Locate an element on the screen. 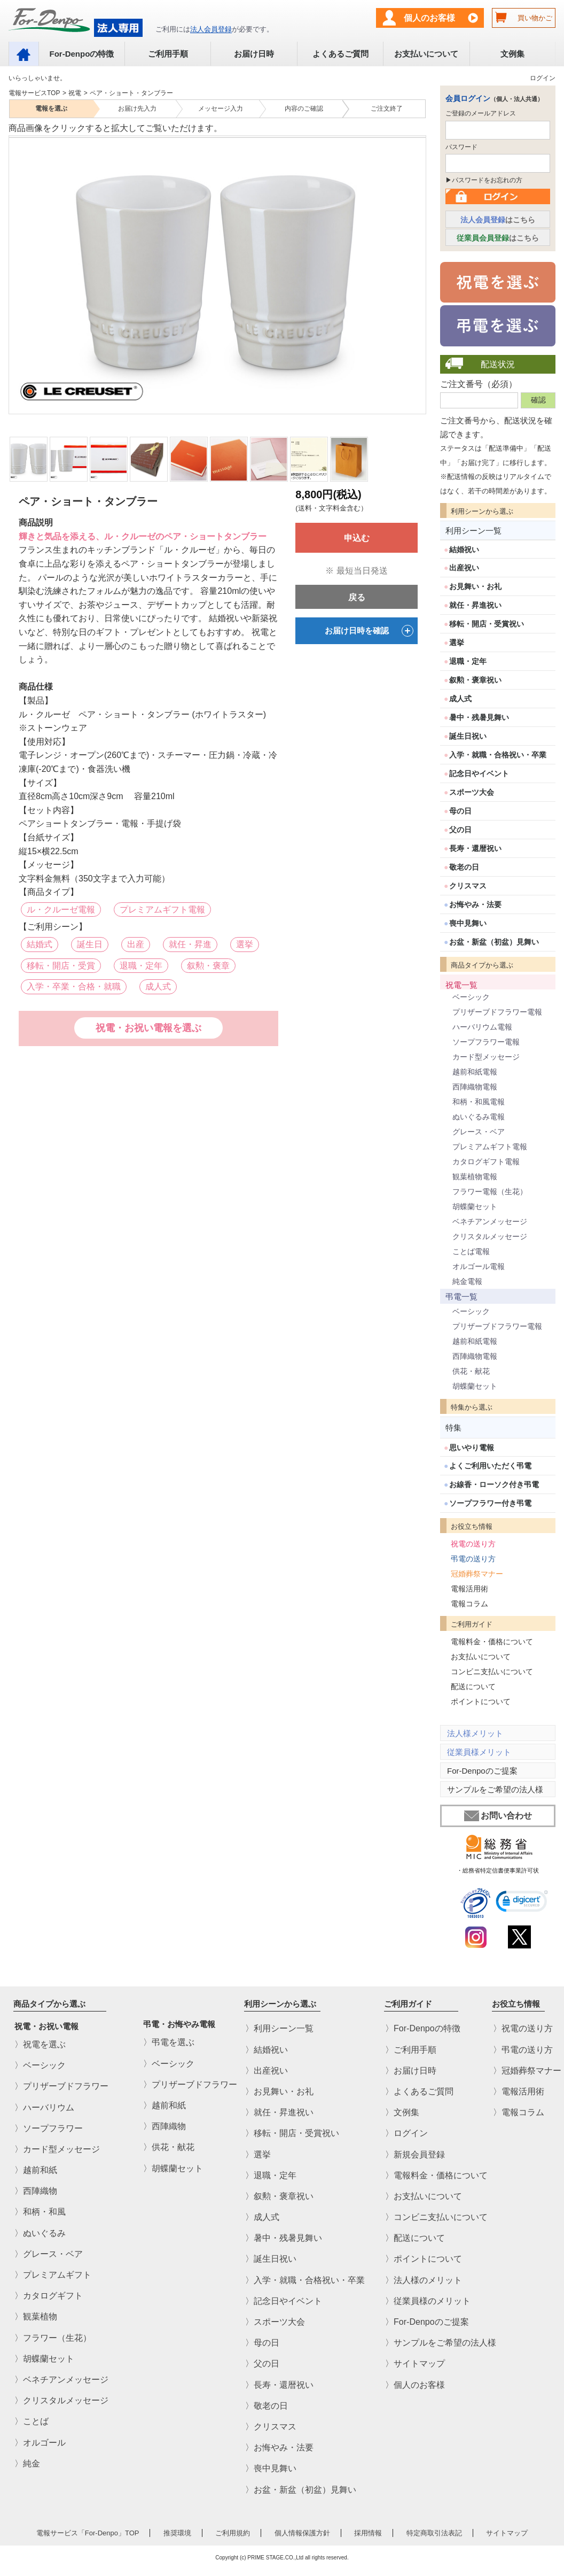  祝電の送り方 is located at coordinates (473, 1544).